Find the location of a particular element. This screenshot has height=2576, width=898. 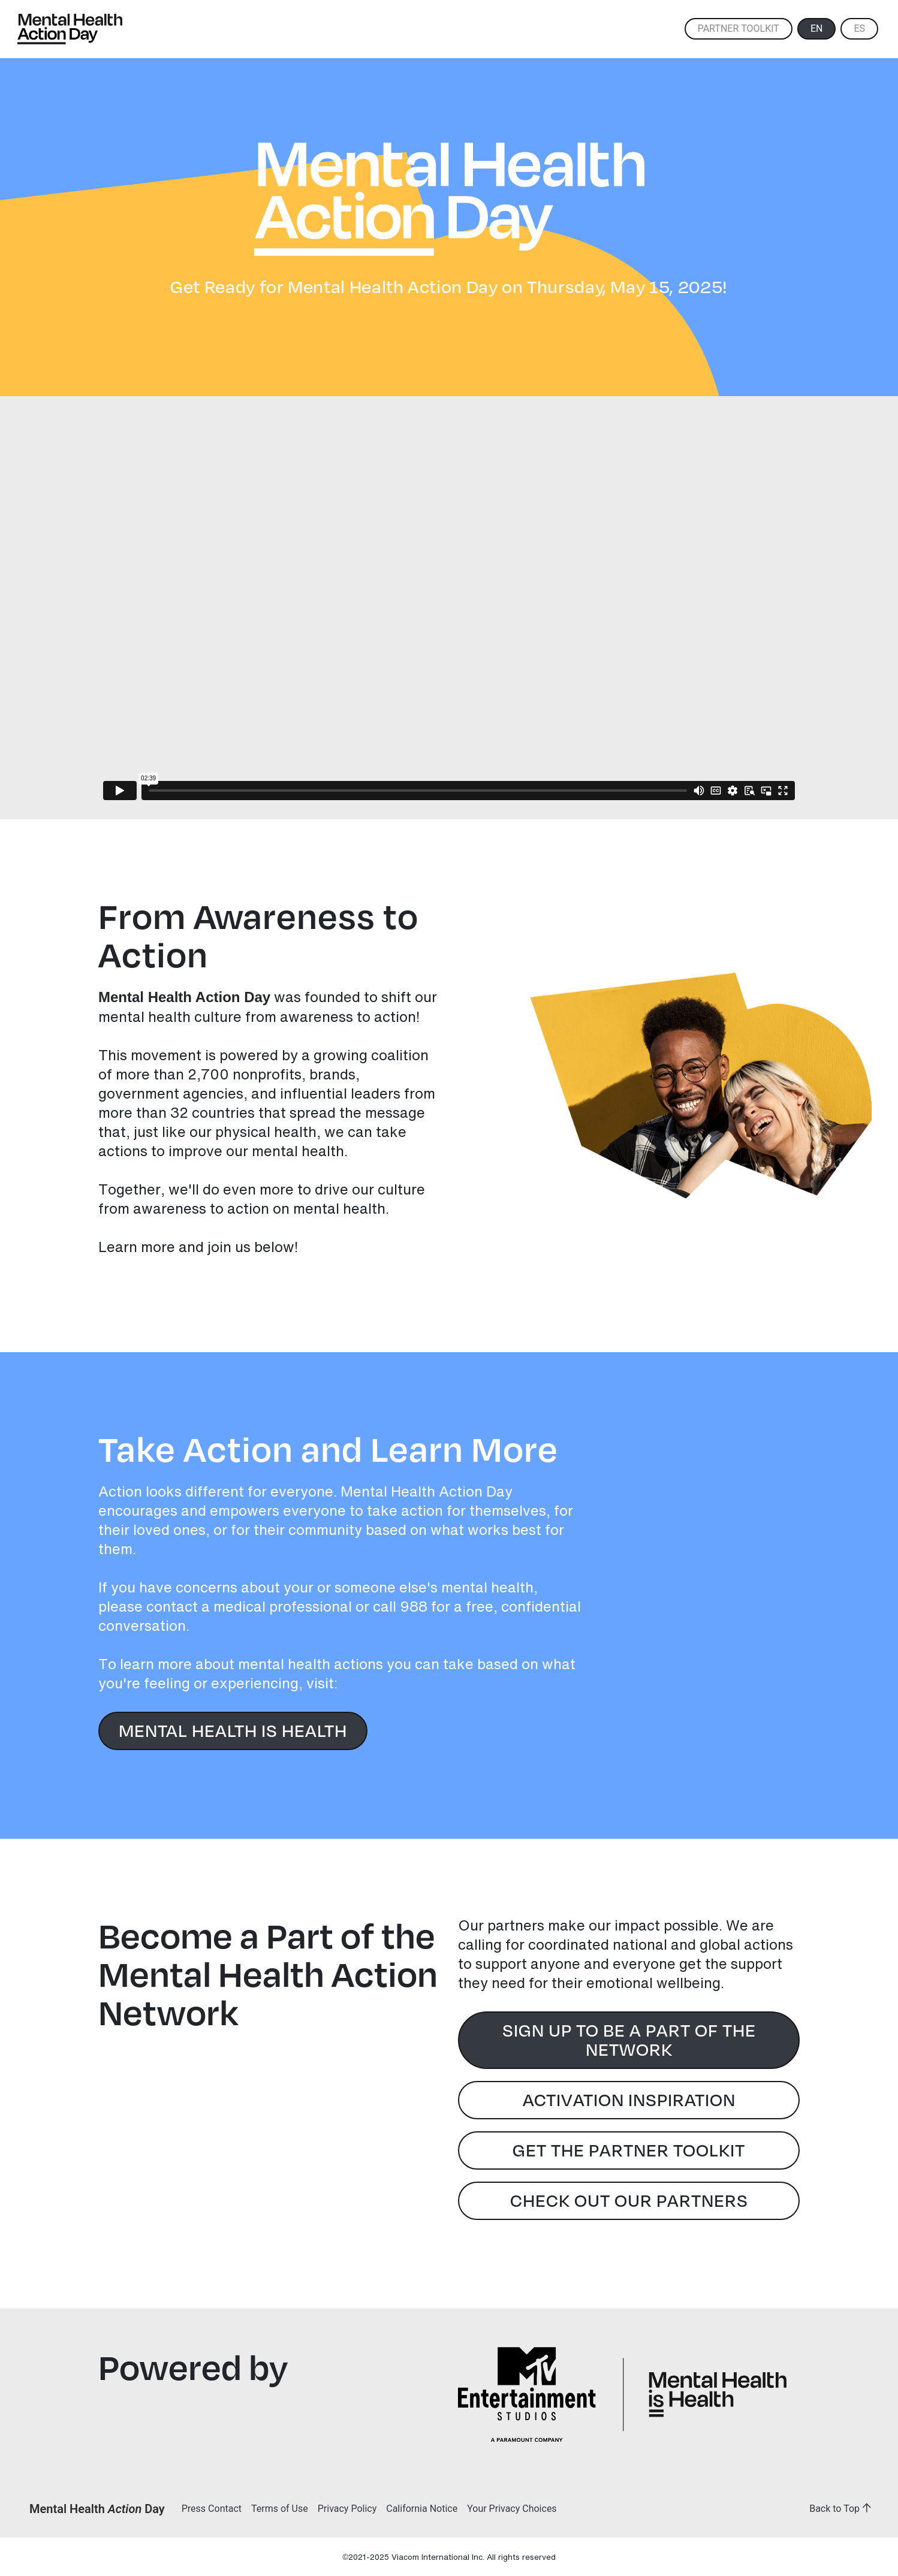

Privacy Policy is located at coordinates (347, 2508).